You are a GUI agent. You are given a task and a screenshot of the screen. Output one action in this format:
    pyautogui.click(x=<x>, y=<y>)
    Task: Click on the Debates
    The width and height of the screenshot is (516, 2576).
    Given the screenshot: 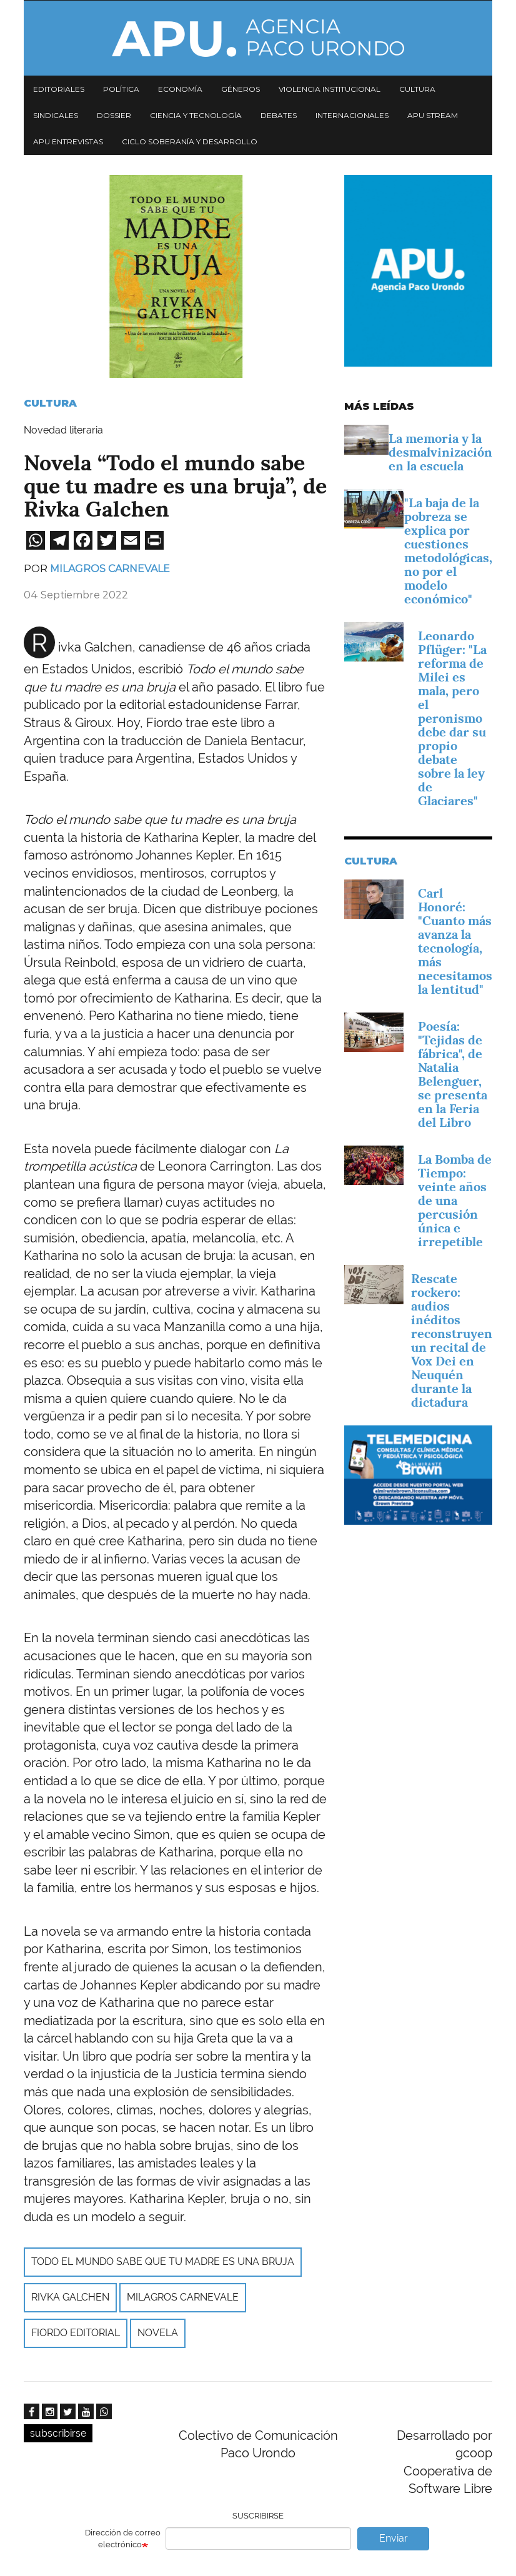 What is the action you would take?
    pyautogui.click(x=278, y=115)
    